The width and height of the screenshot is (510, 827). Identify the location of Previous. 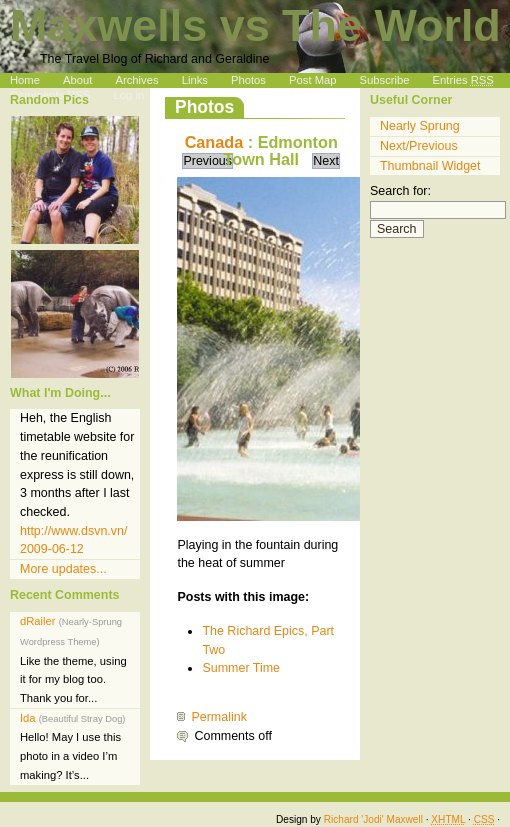
(207, 161).